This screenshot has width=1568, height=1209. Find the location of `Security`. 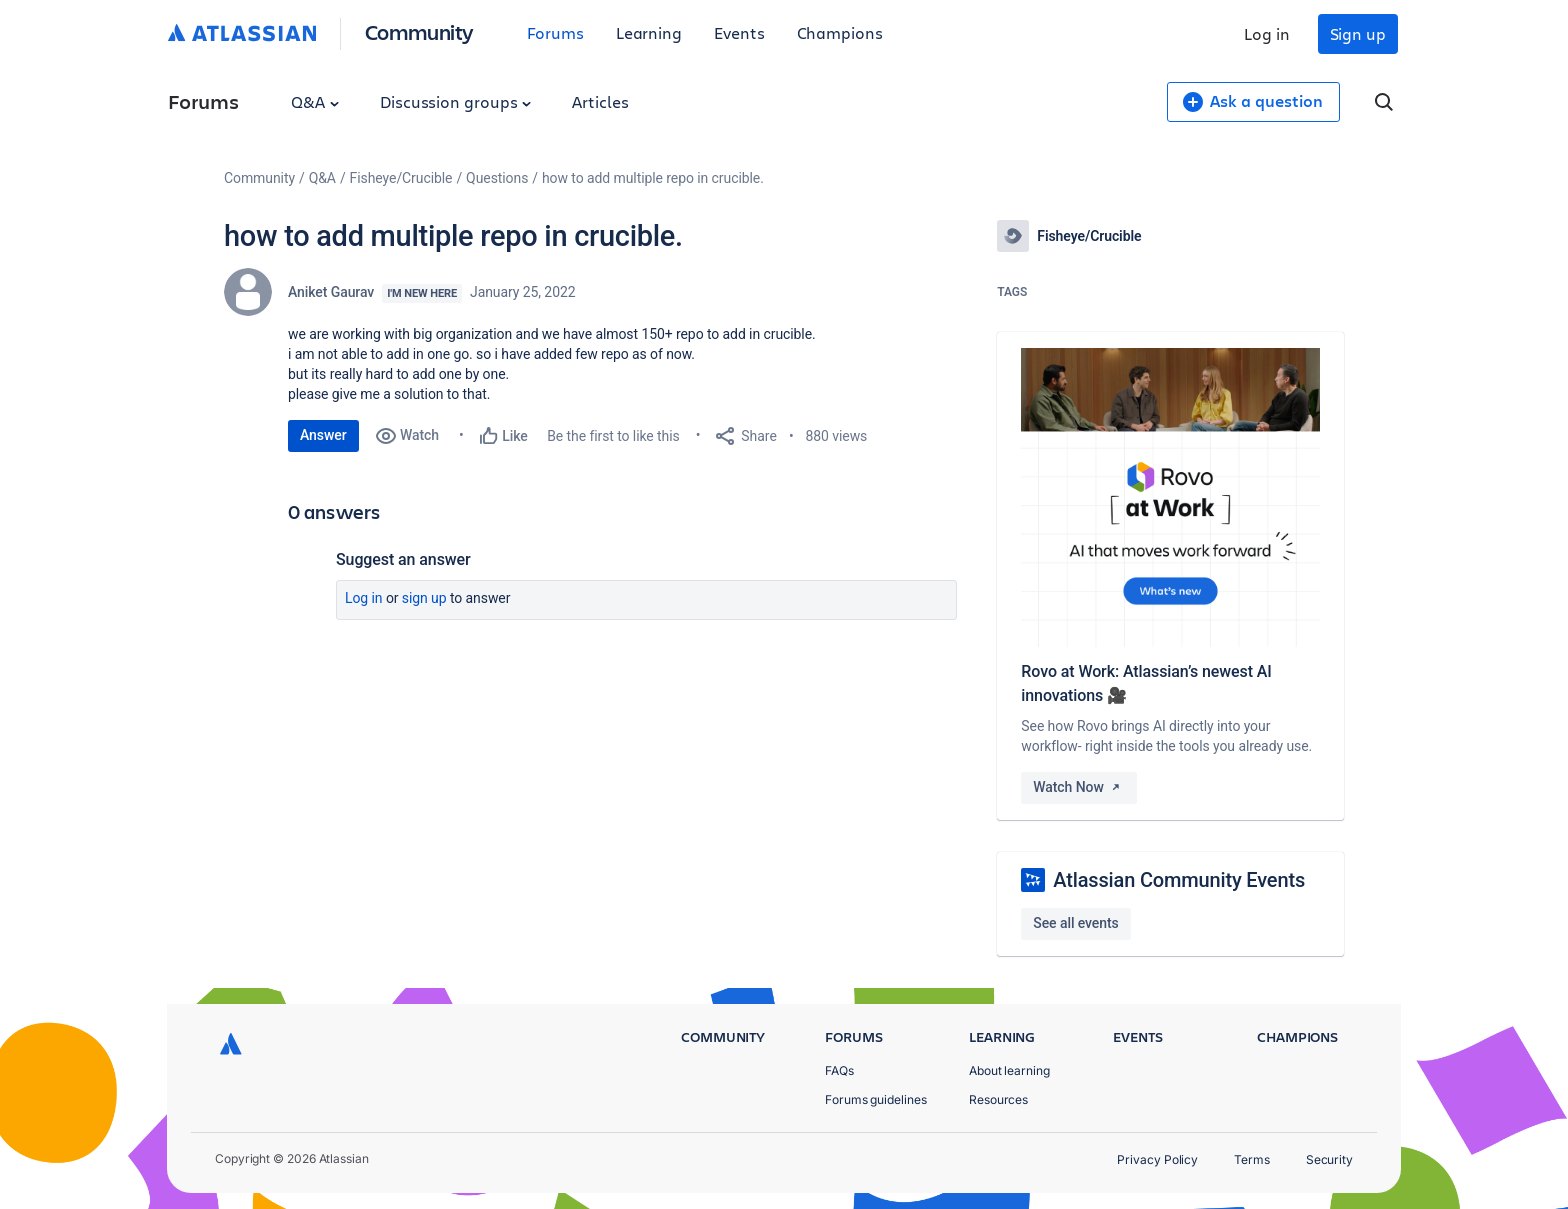

Security is located at coordinates (1329, 1159).